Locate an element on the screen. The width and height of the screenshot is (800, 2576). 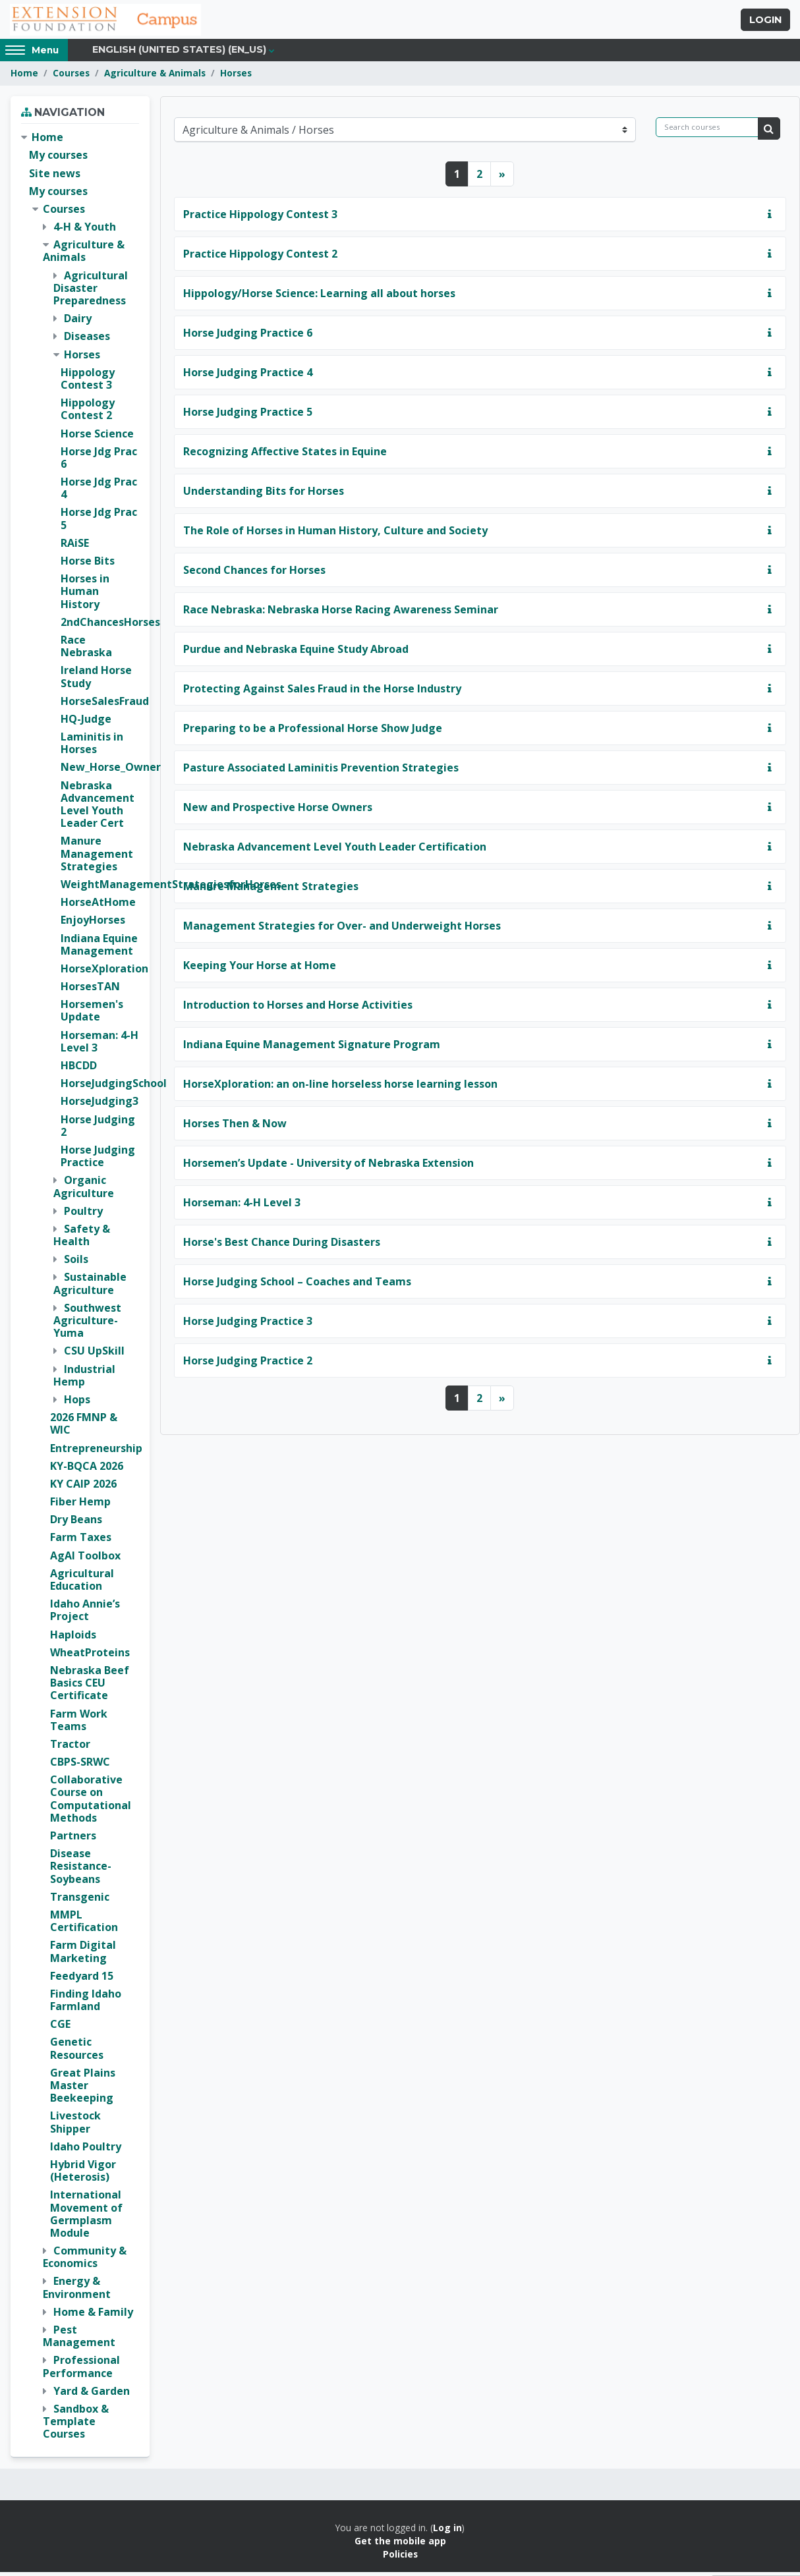
Agricultural Disaster Preparedness is located at coordinates (90, 292).